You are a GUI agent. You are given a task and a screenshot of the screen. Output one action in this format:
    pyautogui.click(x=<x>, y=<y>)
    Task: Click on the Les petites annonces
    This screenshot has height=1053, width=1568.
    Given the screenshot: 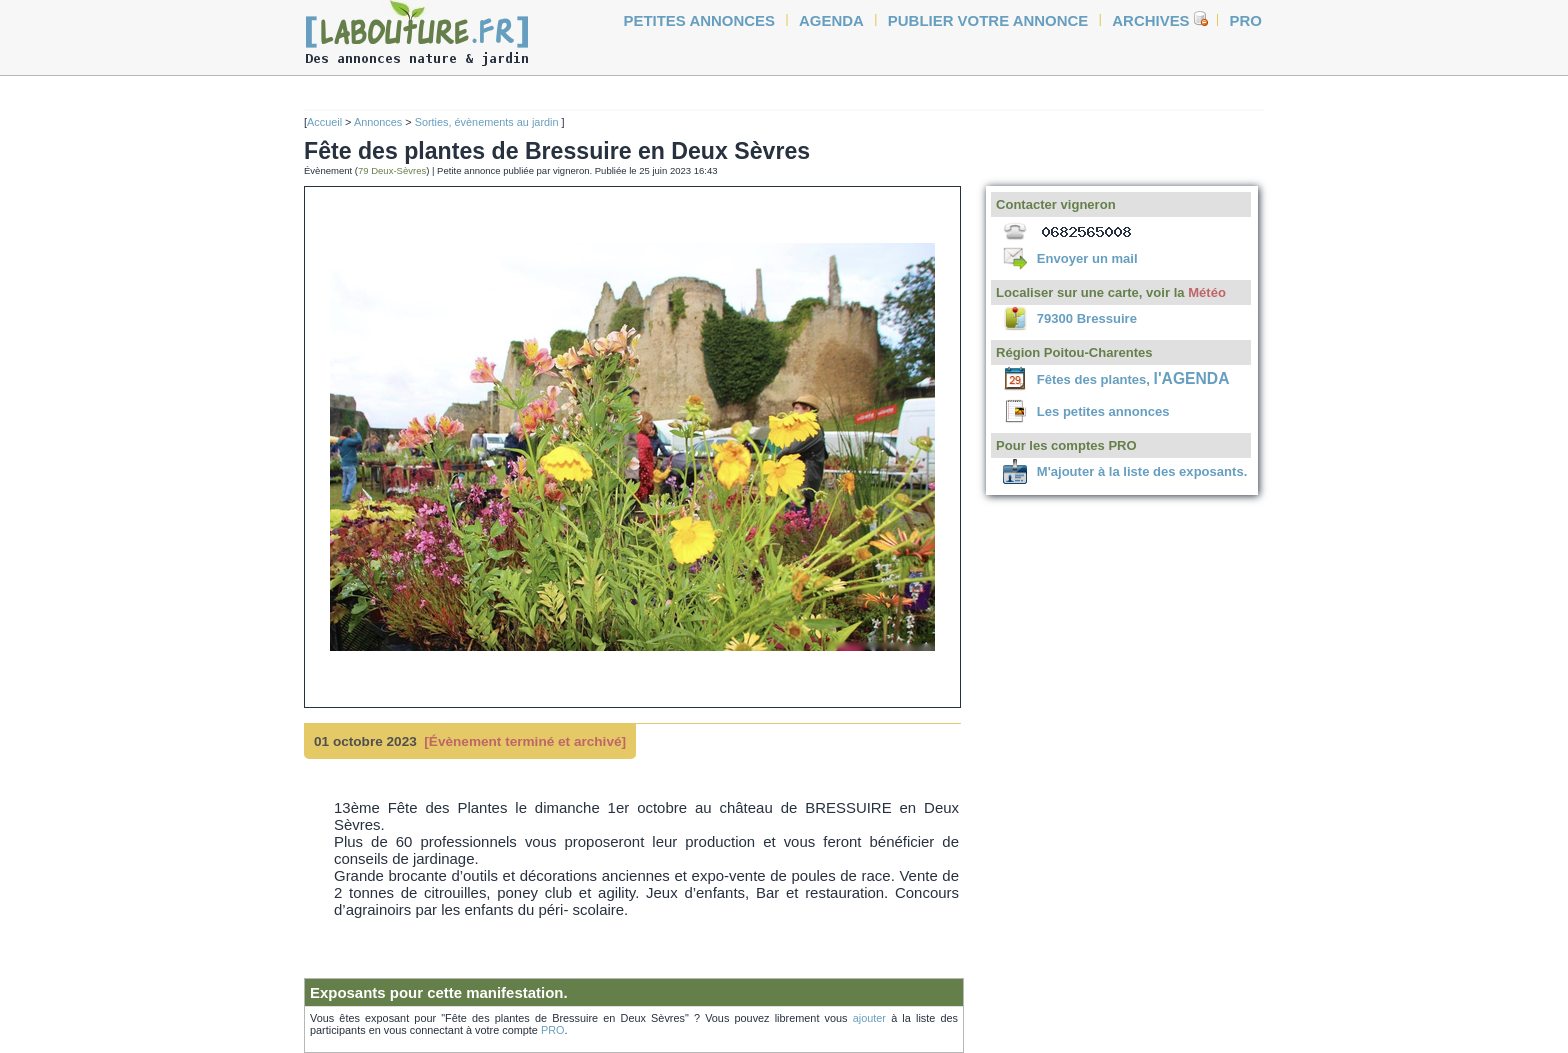 What is the action you would take?
    pyautogui.click(x=1103, y=411)
    